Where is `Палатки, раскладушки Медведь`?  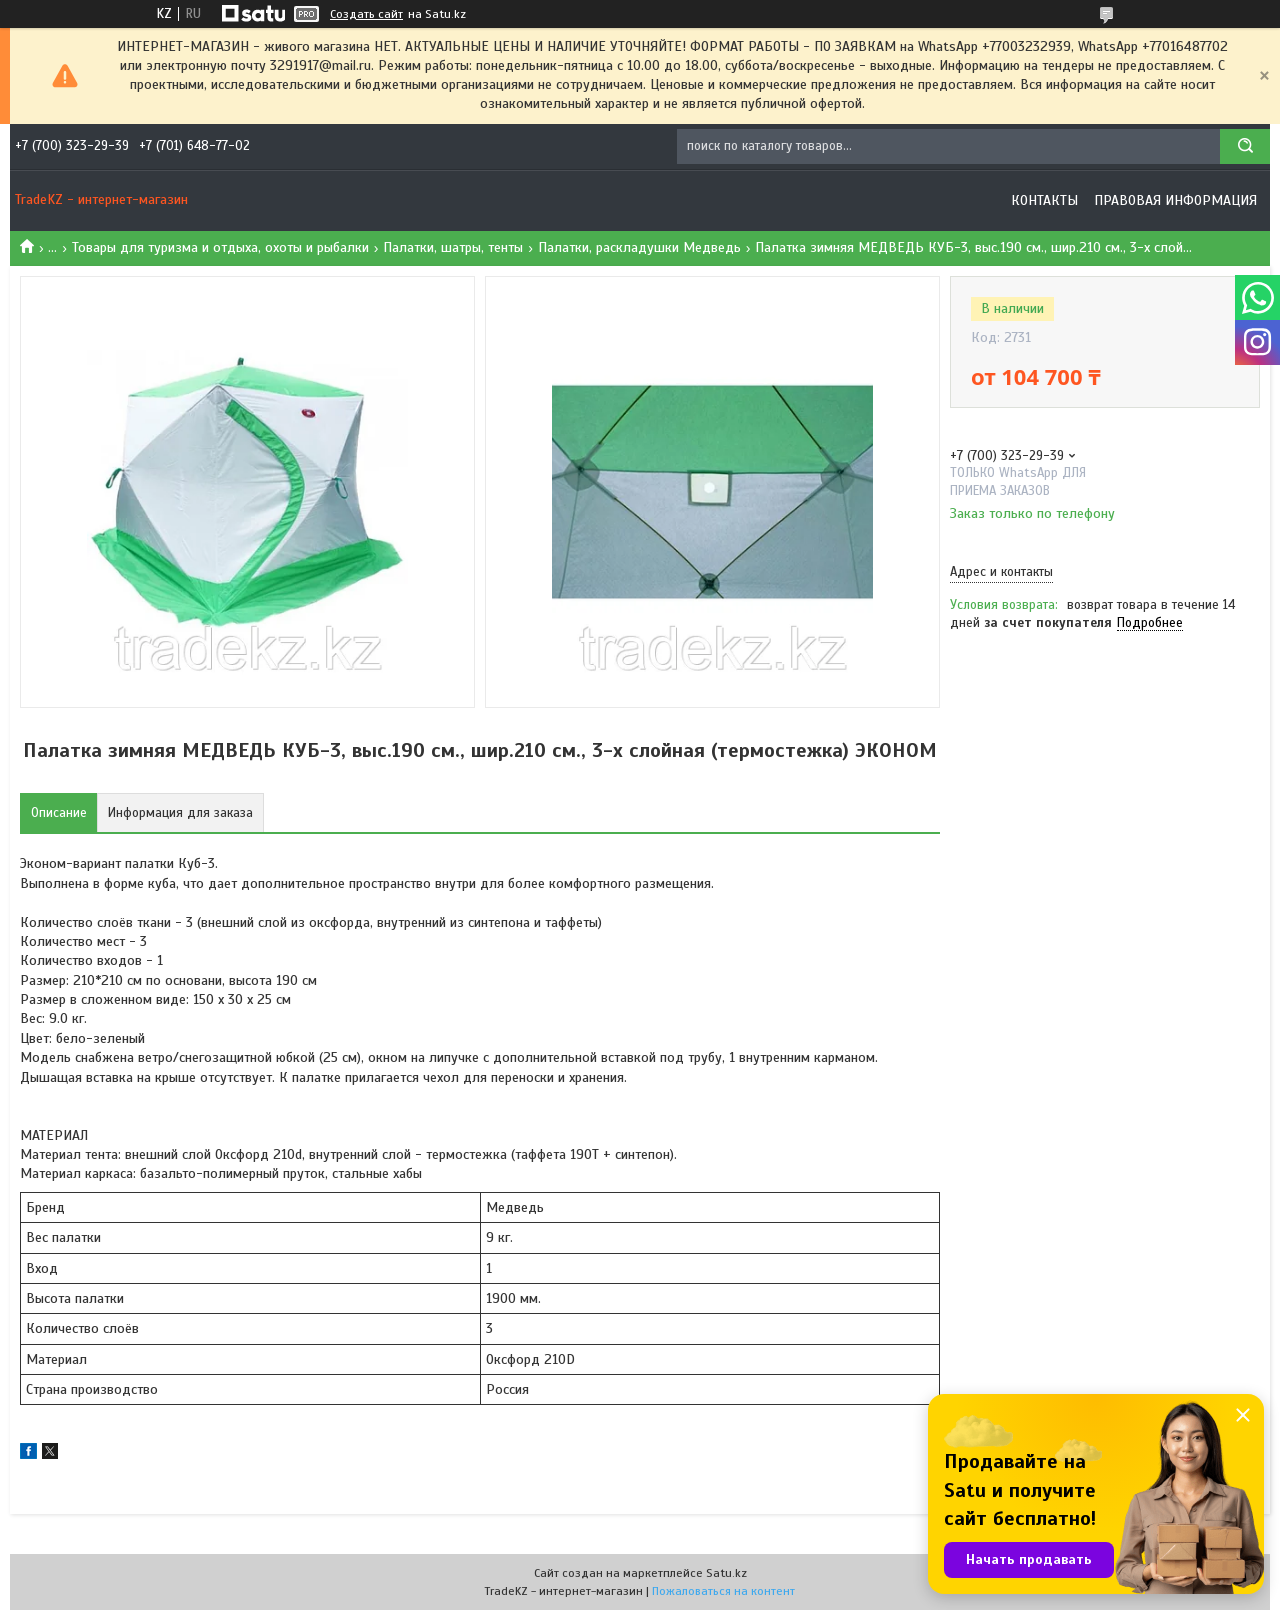 Палатки, раскладушки Медведь is located at coordinates (639, 247).